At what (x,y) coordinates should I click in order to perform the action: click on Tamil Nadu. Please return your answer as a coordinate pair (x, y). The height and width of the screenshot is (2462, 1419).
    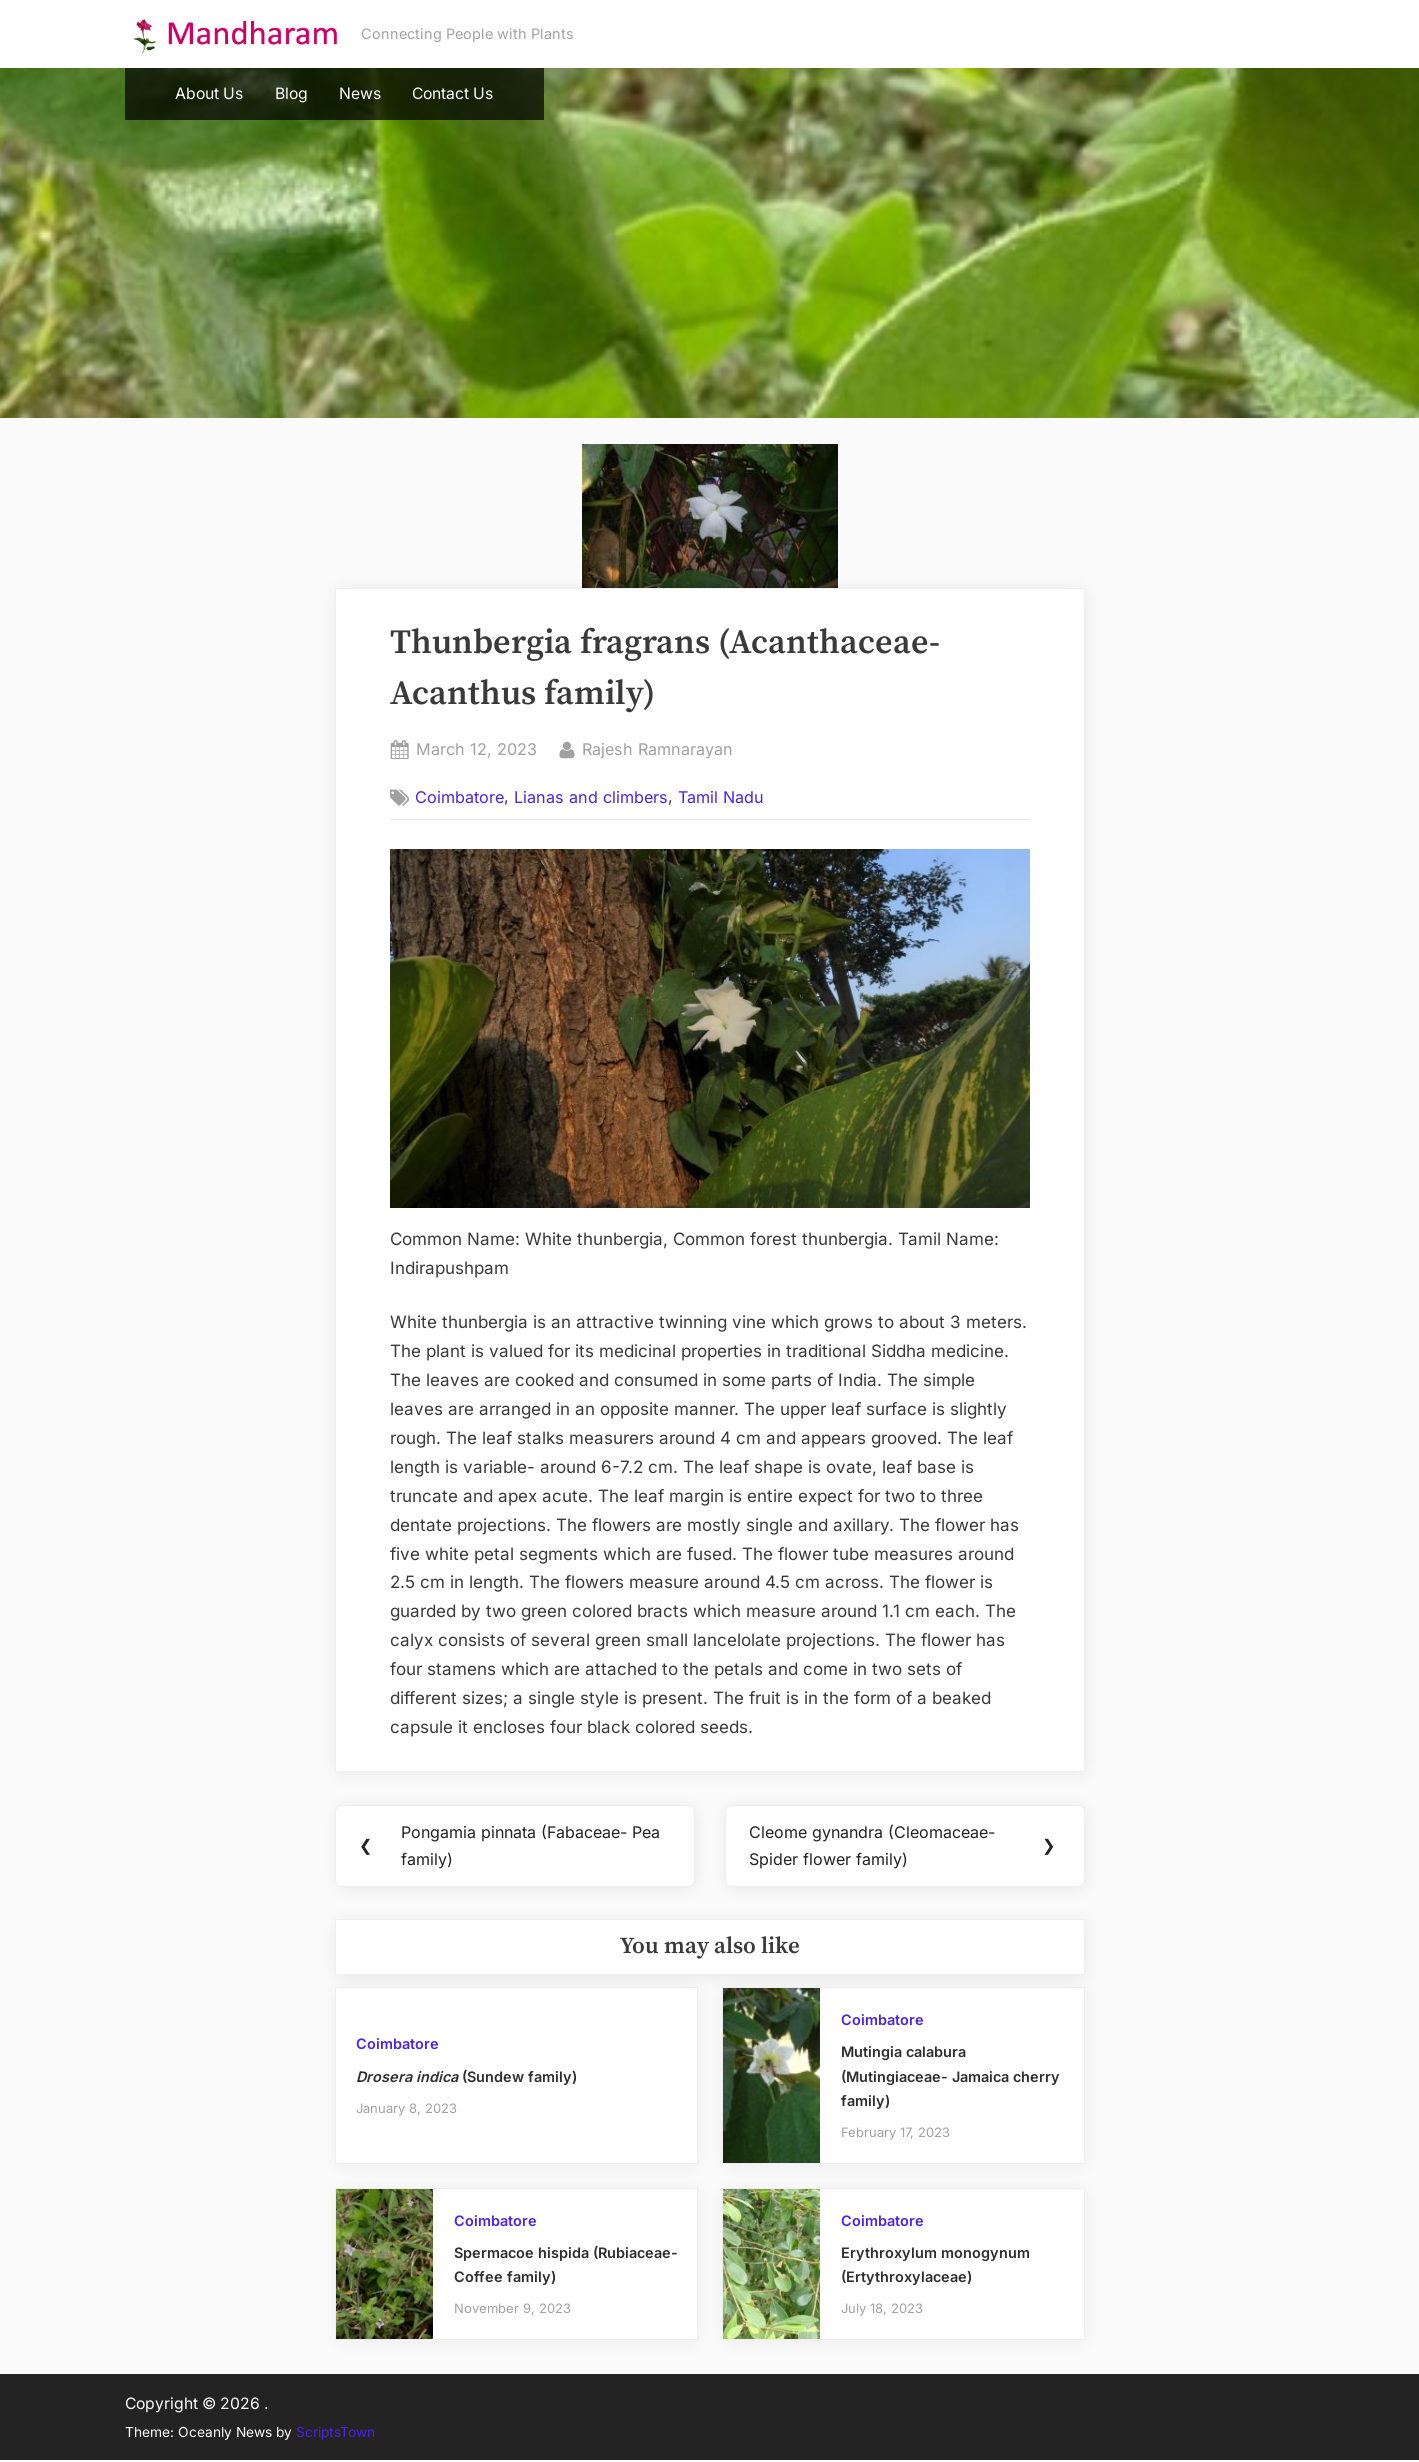
    Looking at the image, I should click on (721, 797).